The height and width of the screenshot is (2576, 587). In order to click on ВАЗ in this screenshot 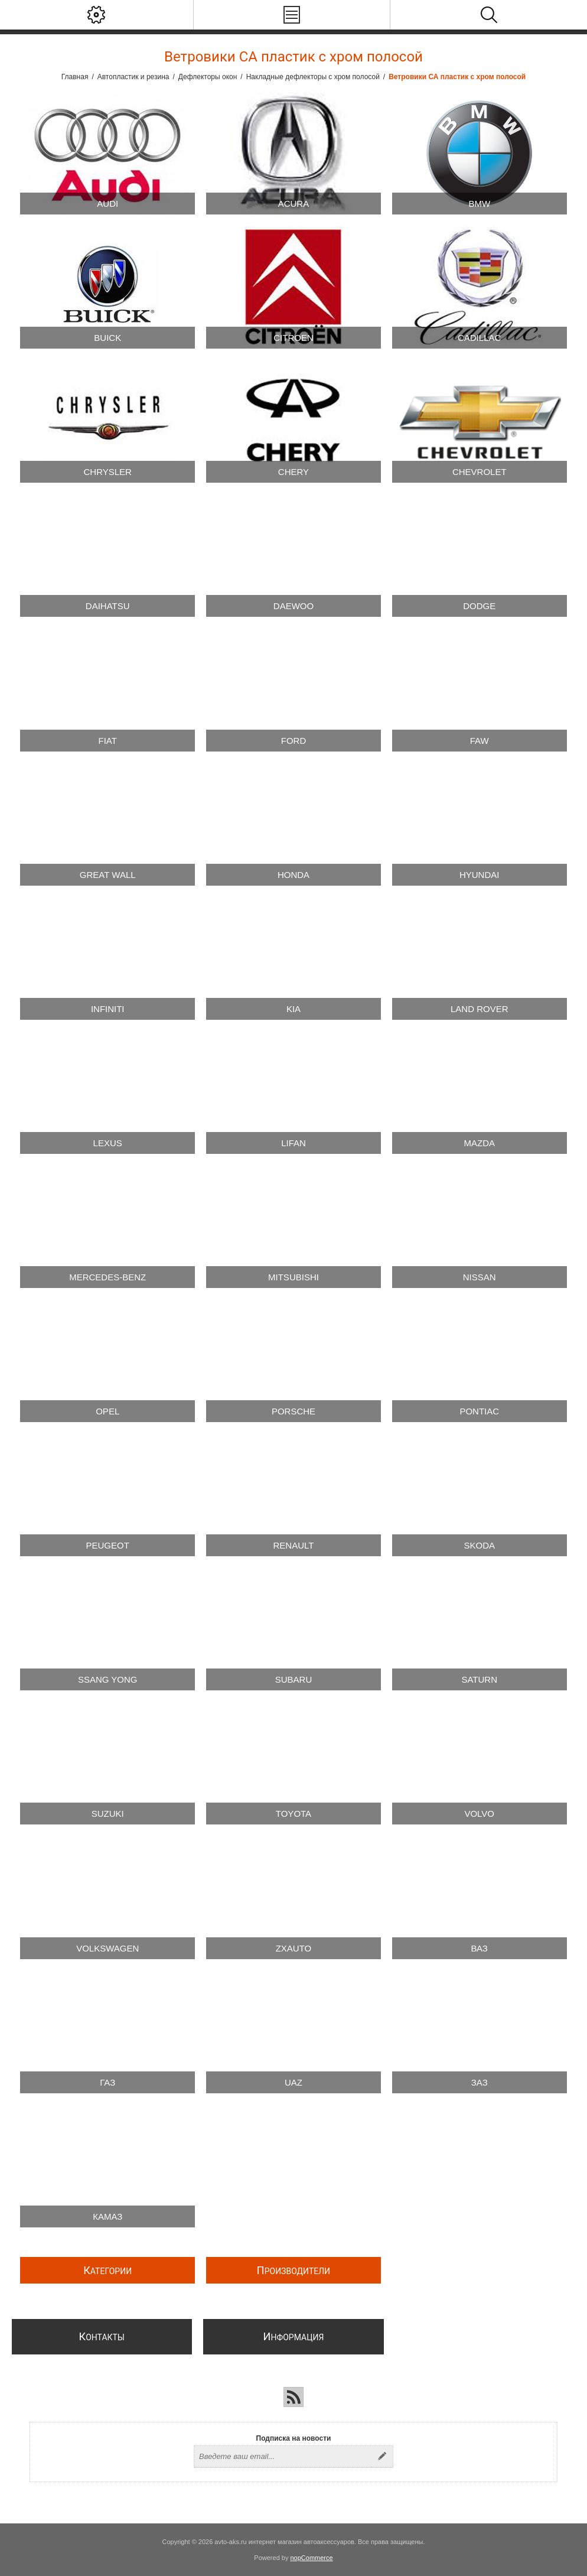, I will do `click(479, 1948)`.